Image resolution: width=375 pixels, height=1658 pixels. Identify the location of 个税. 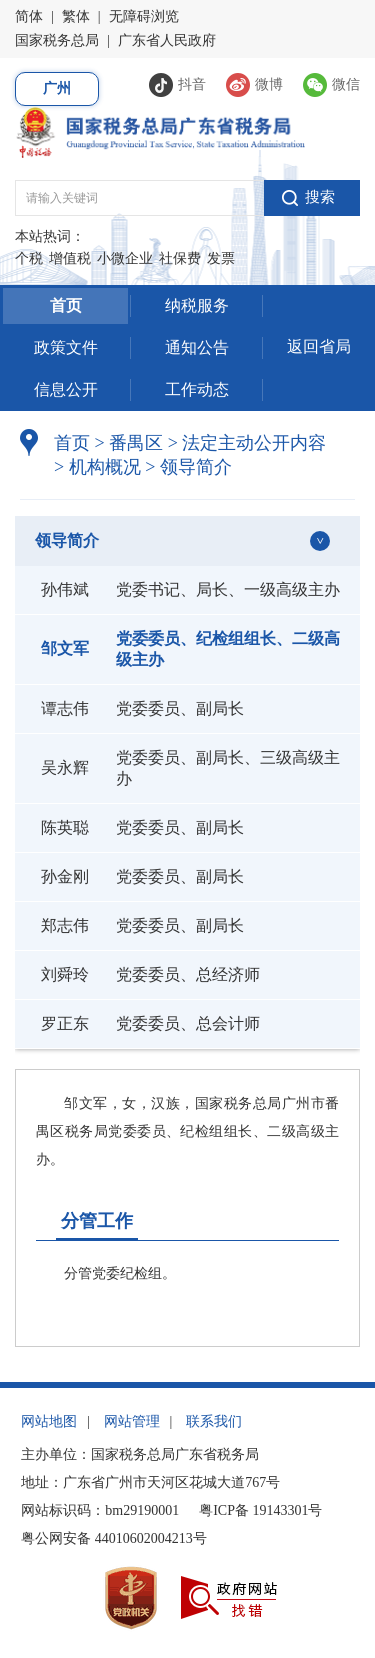
(29, 258).